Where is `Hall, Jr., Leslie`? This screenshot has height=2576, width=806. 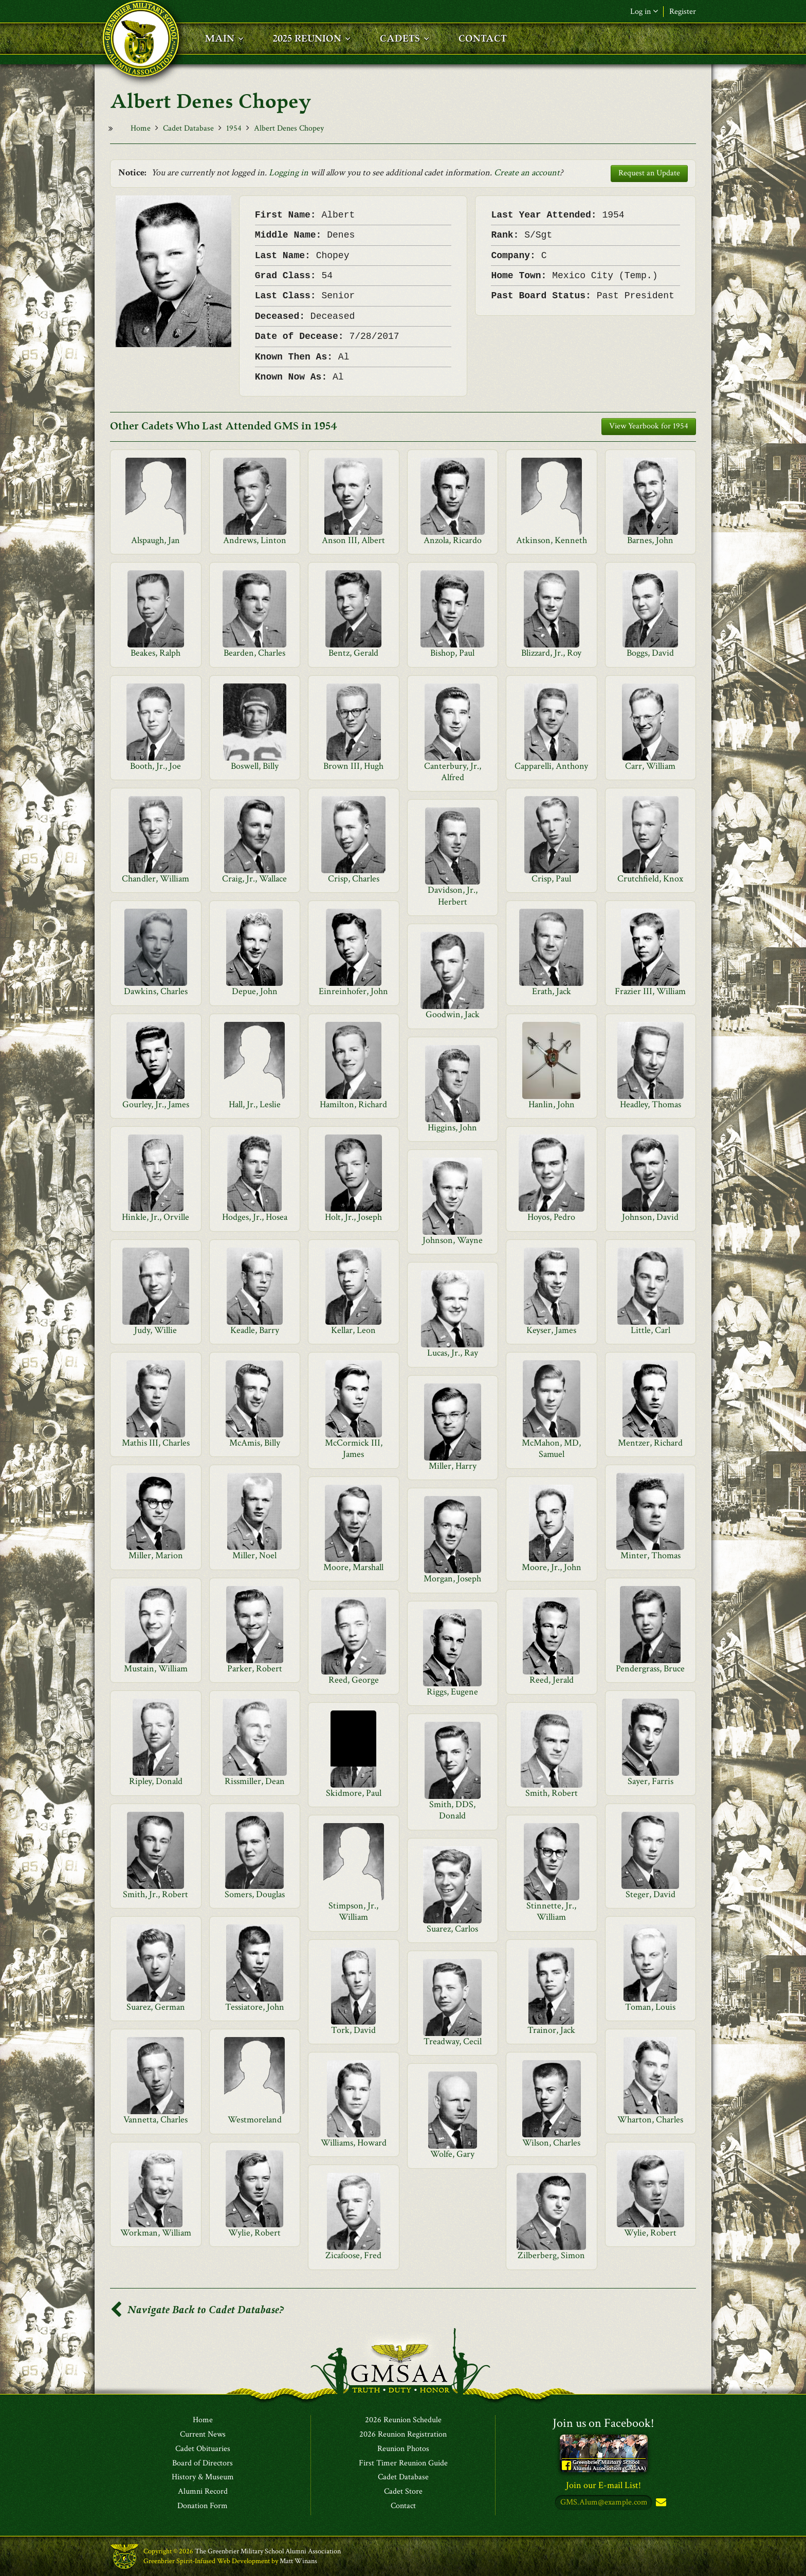 Hall, Jr., Leslie is located at coordinates (255, 1104).